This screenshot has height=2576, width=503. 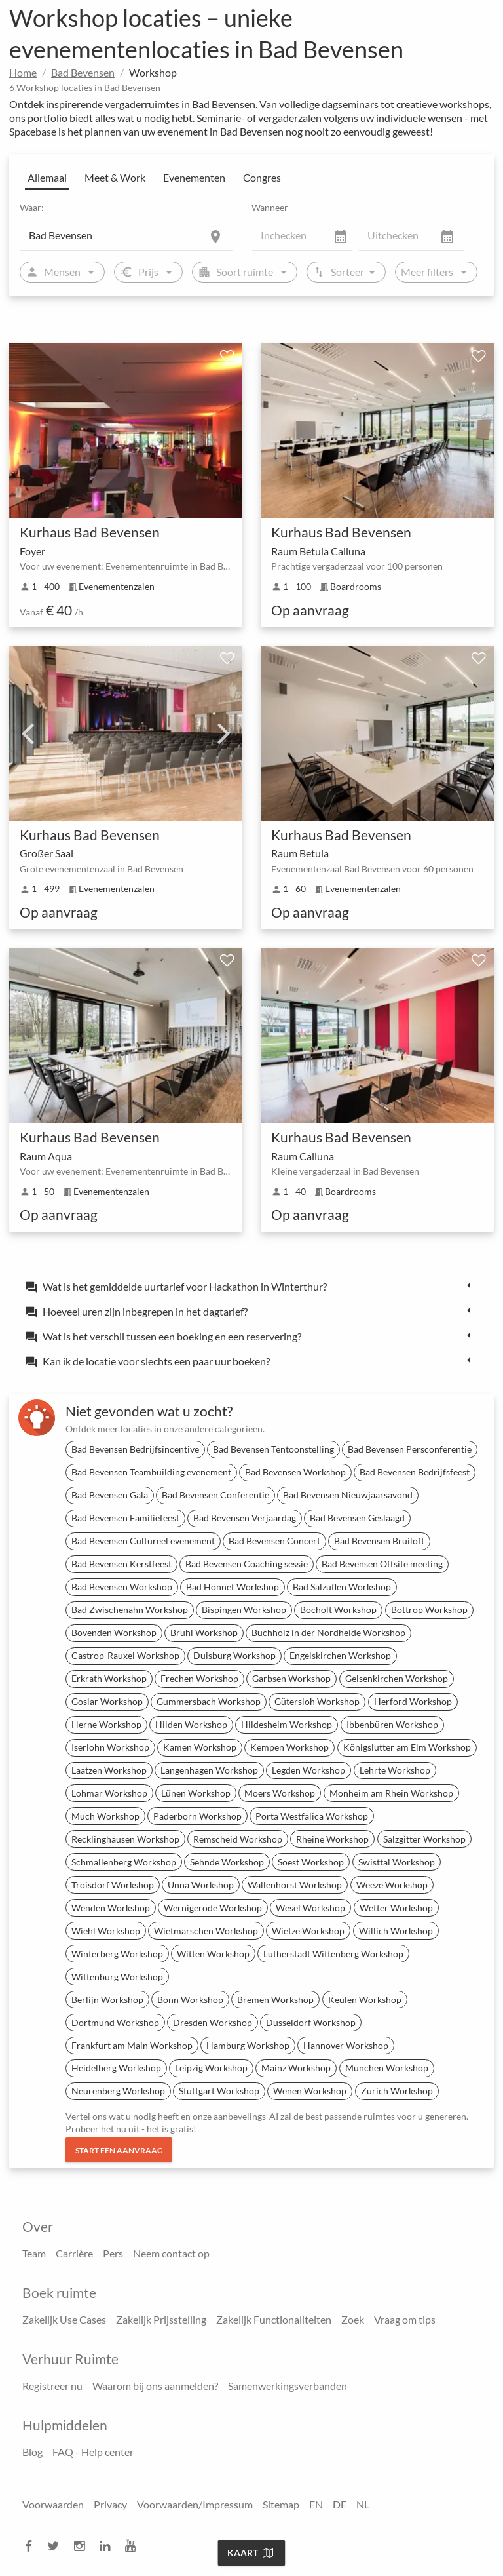 I want to click on Zürich Workshop, so click(x=397, y=2090).